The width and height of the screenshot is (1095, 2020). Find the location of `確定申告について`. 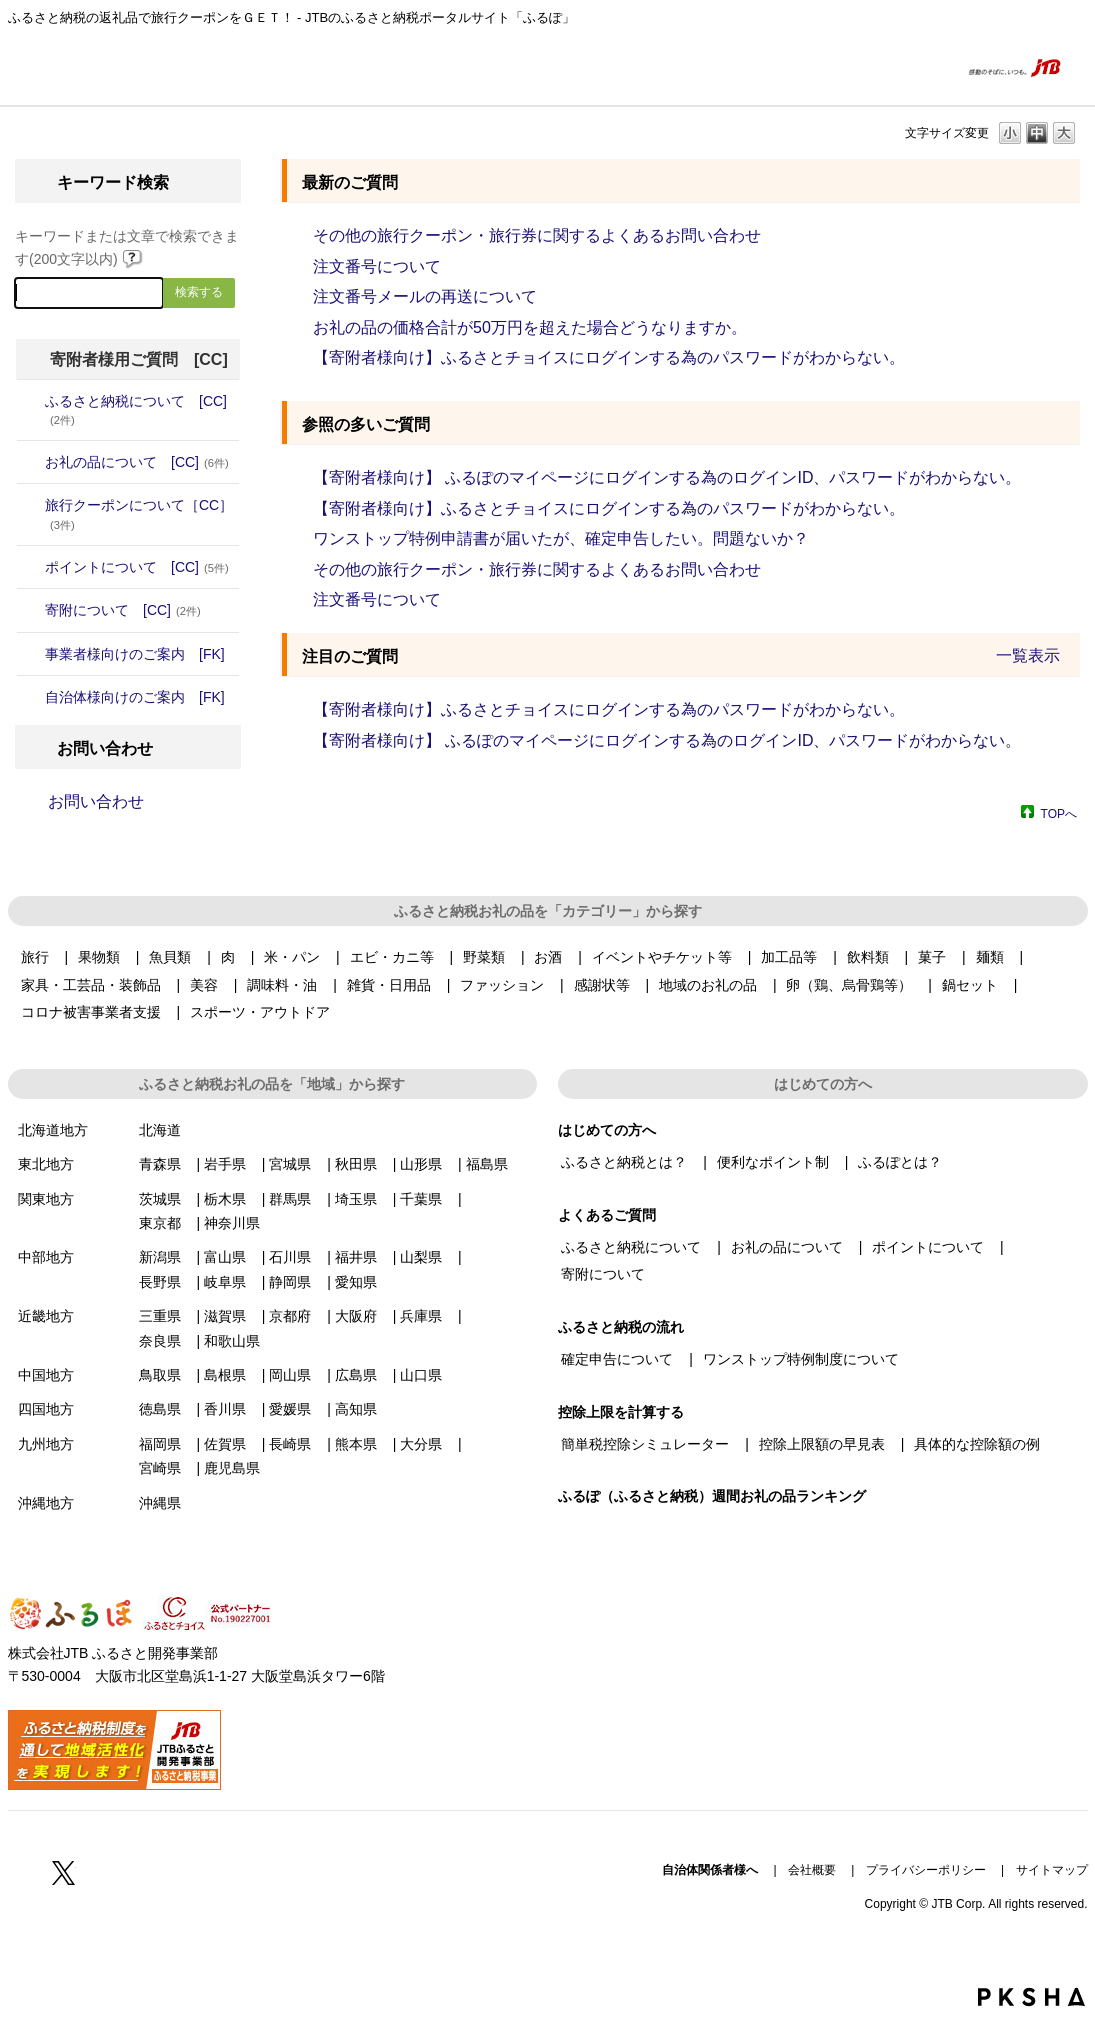

確定申告について is located at coordinates (617, 1359).